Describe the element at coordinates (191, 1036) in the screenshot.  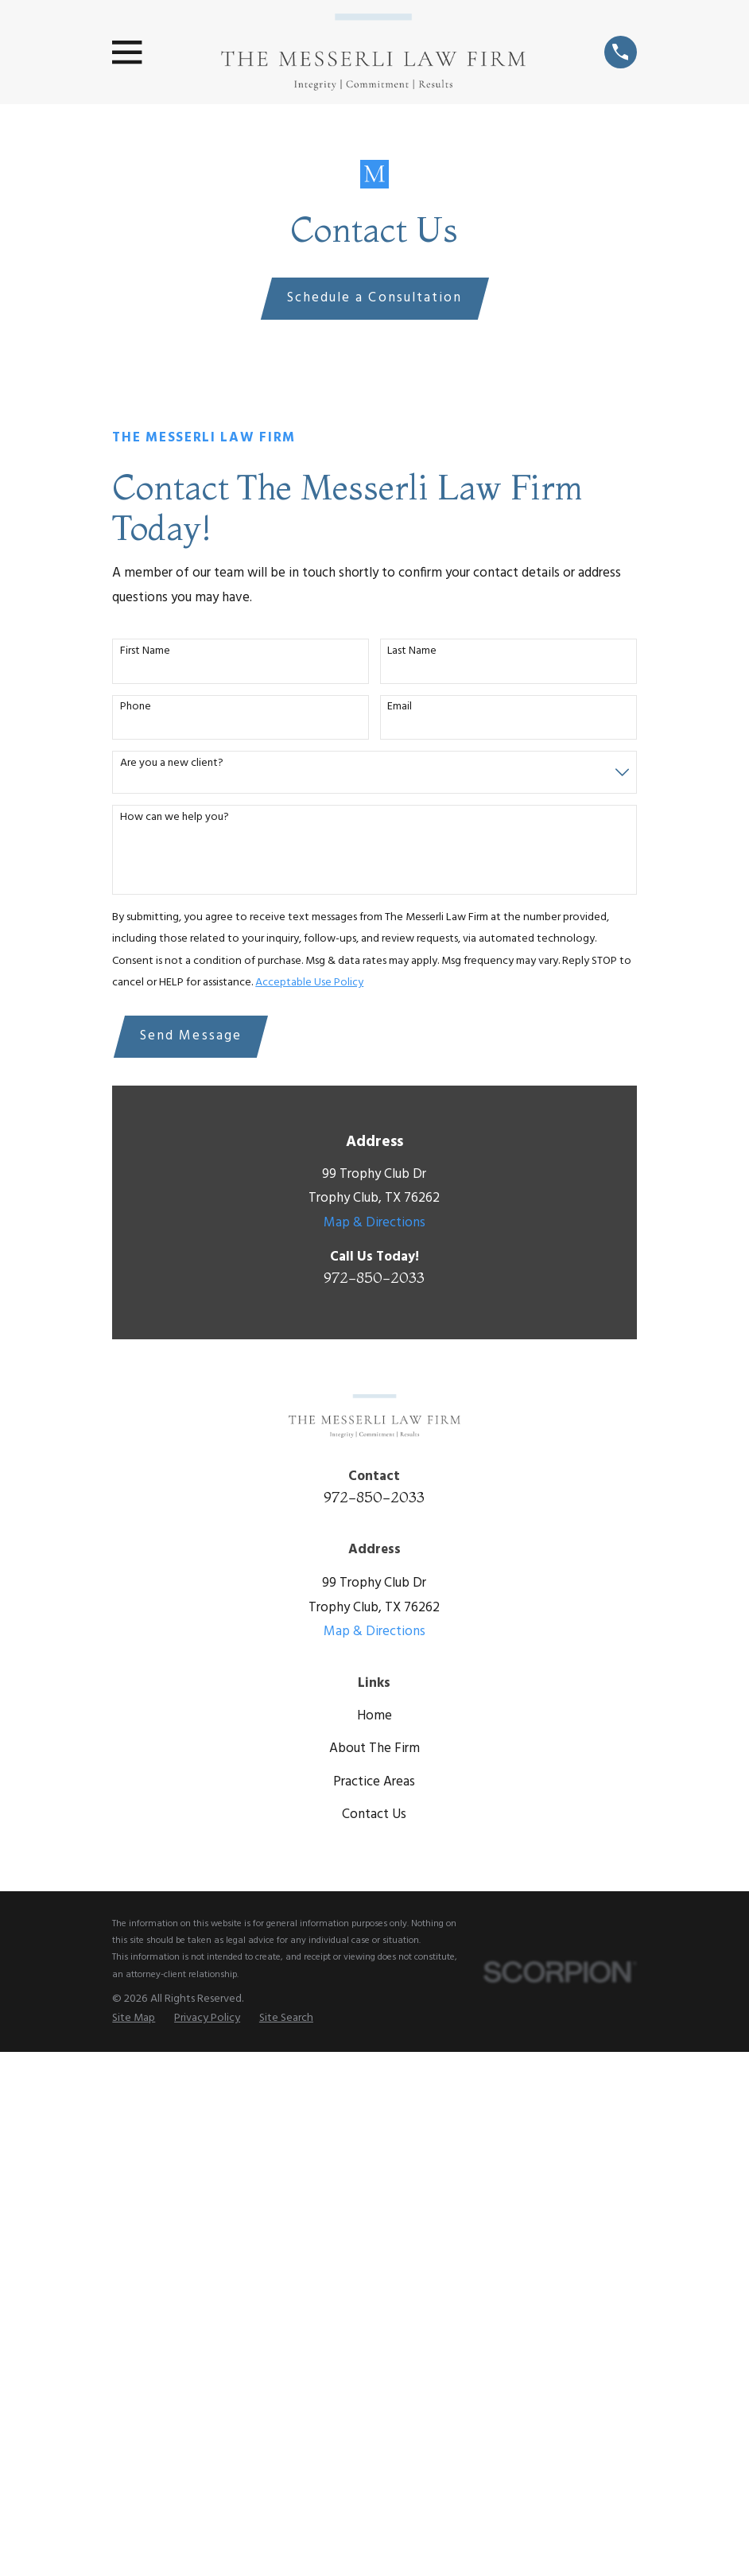
I see `Send Message` at that location.